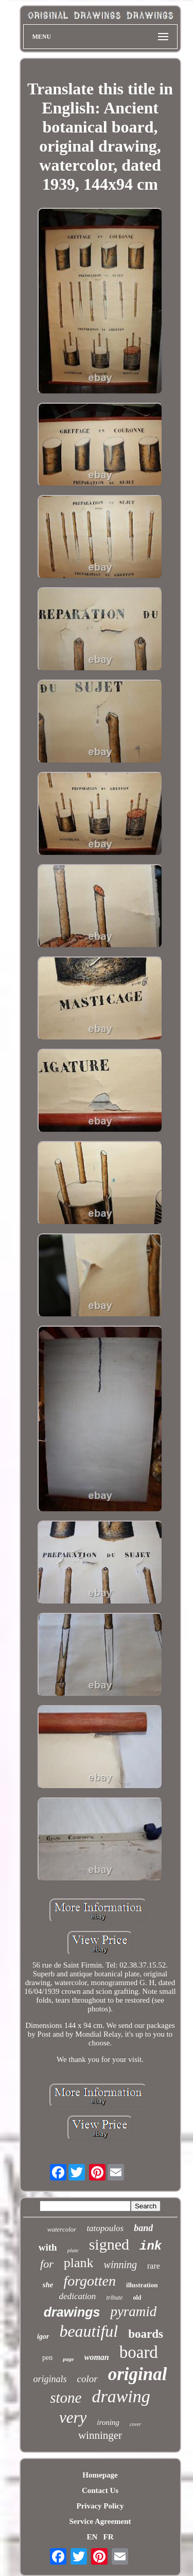  What do you see at coordinates (96, 2357) in the screenshot?
I see `woman` at bounding box center [96, 2357].